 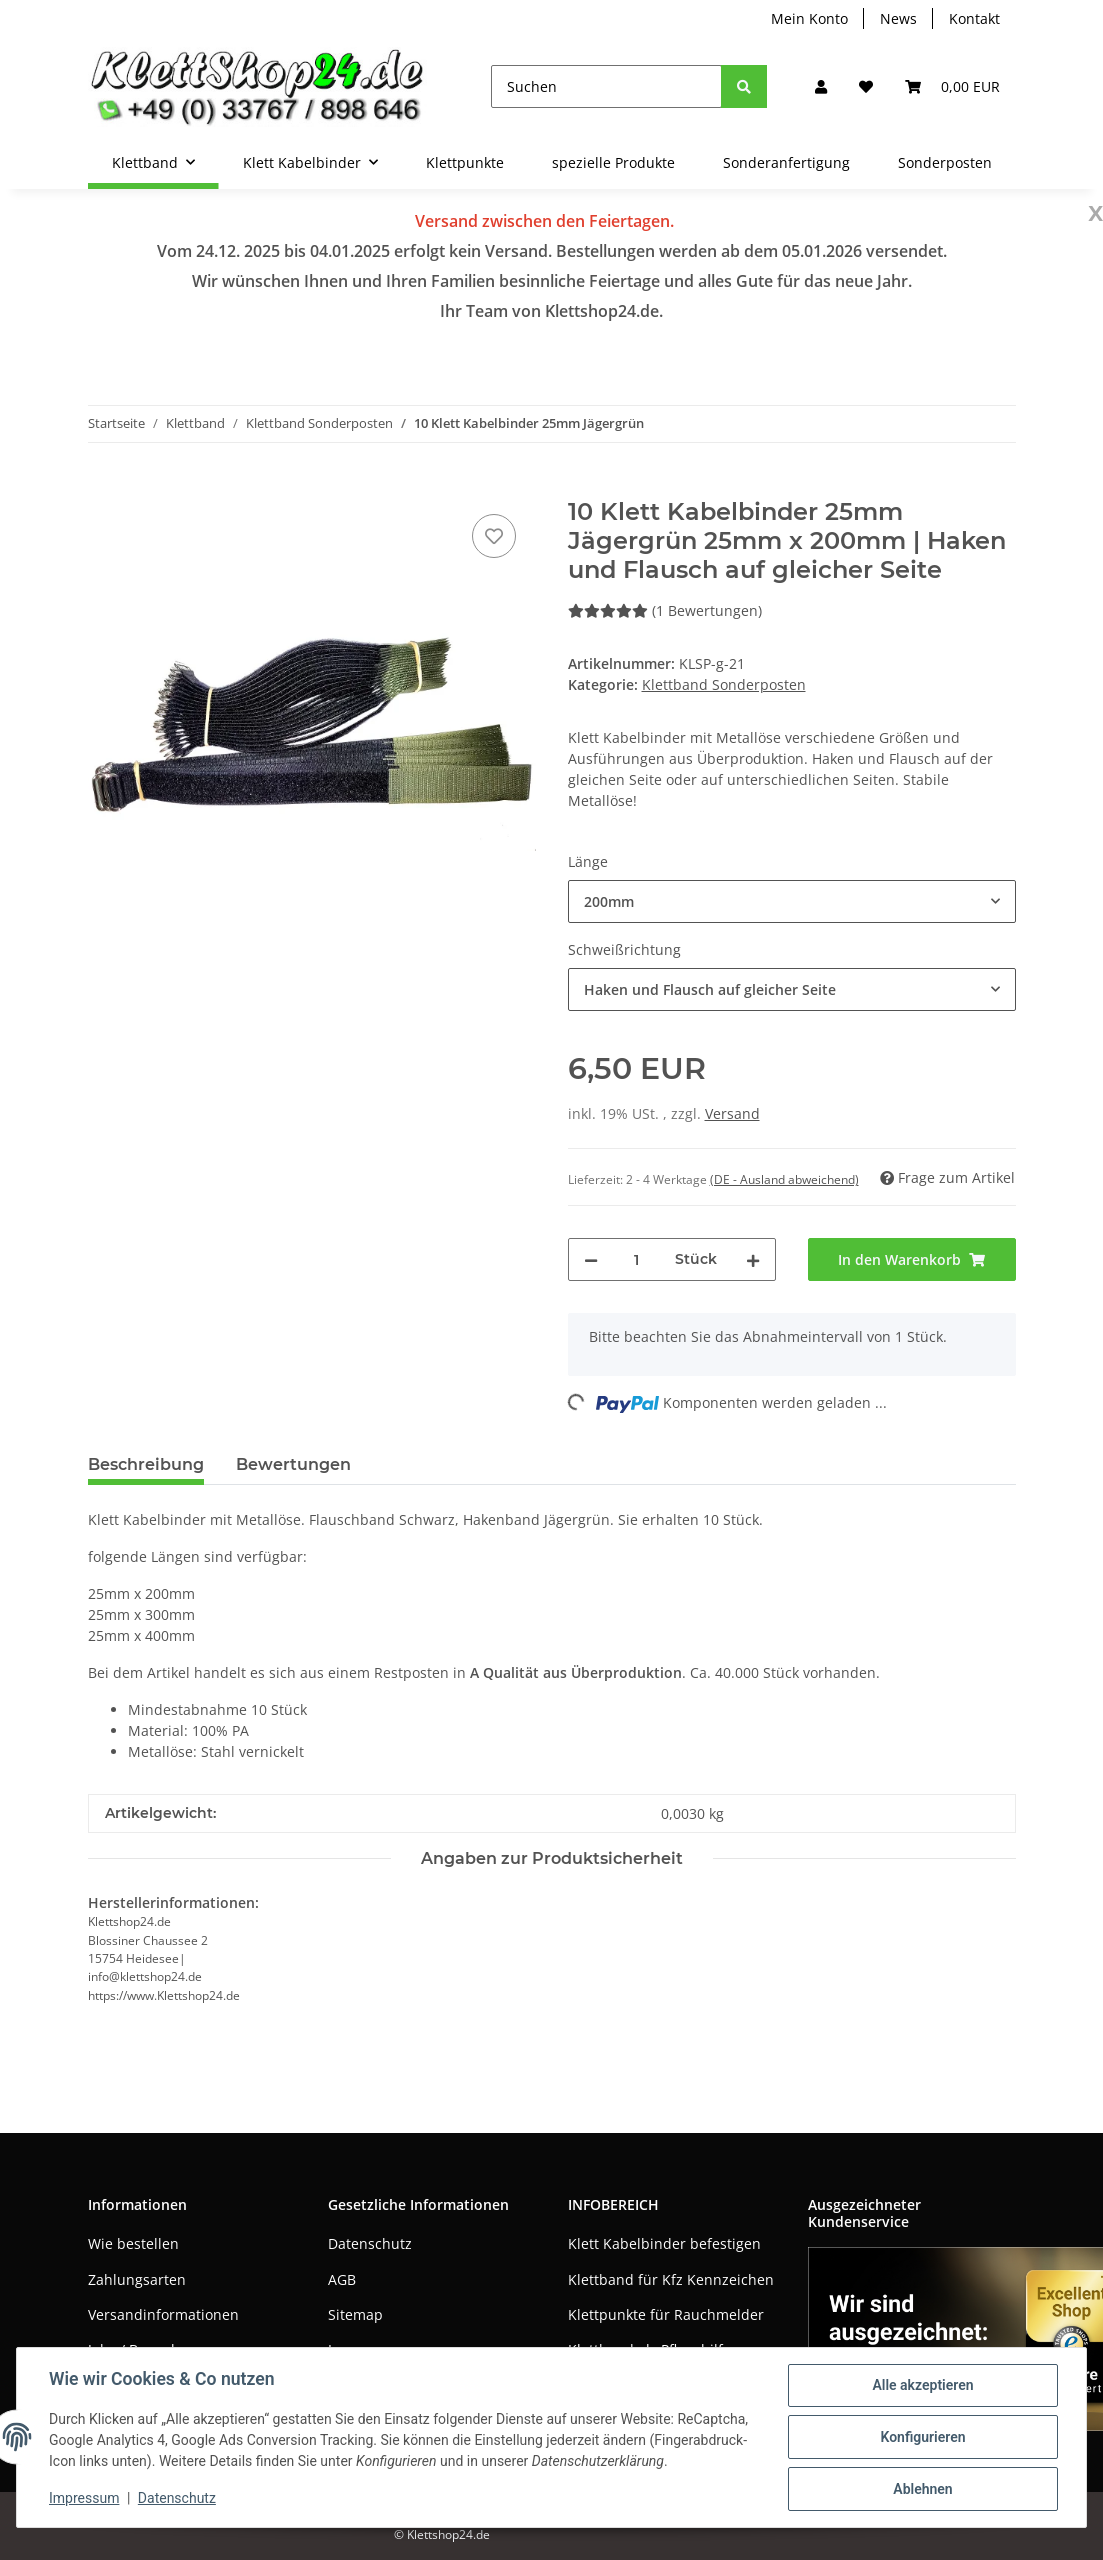 I want to click on Klettband für Kfz Kennzeichen, so click(x=671, y=2279).